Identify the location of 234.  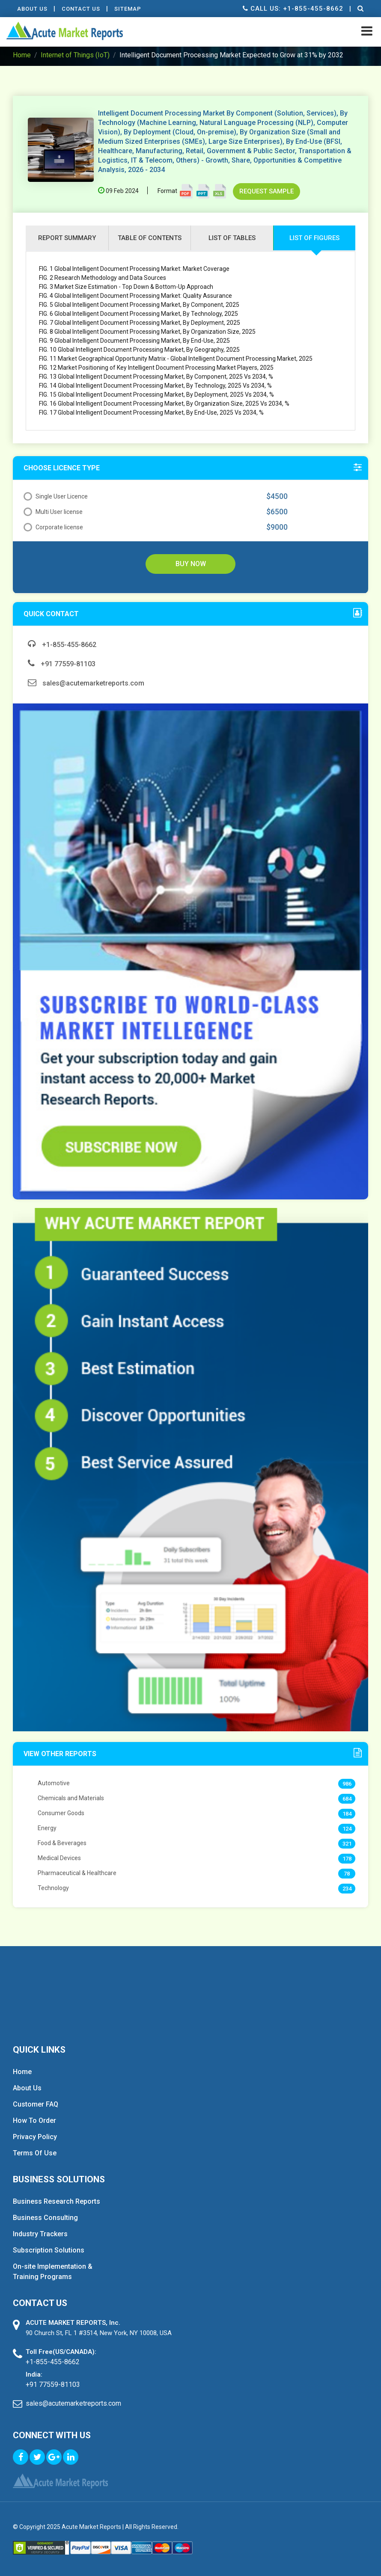
(346, 1888).